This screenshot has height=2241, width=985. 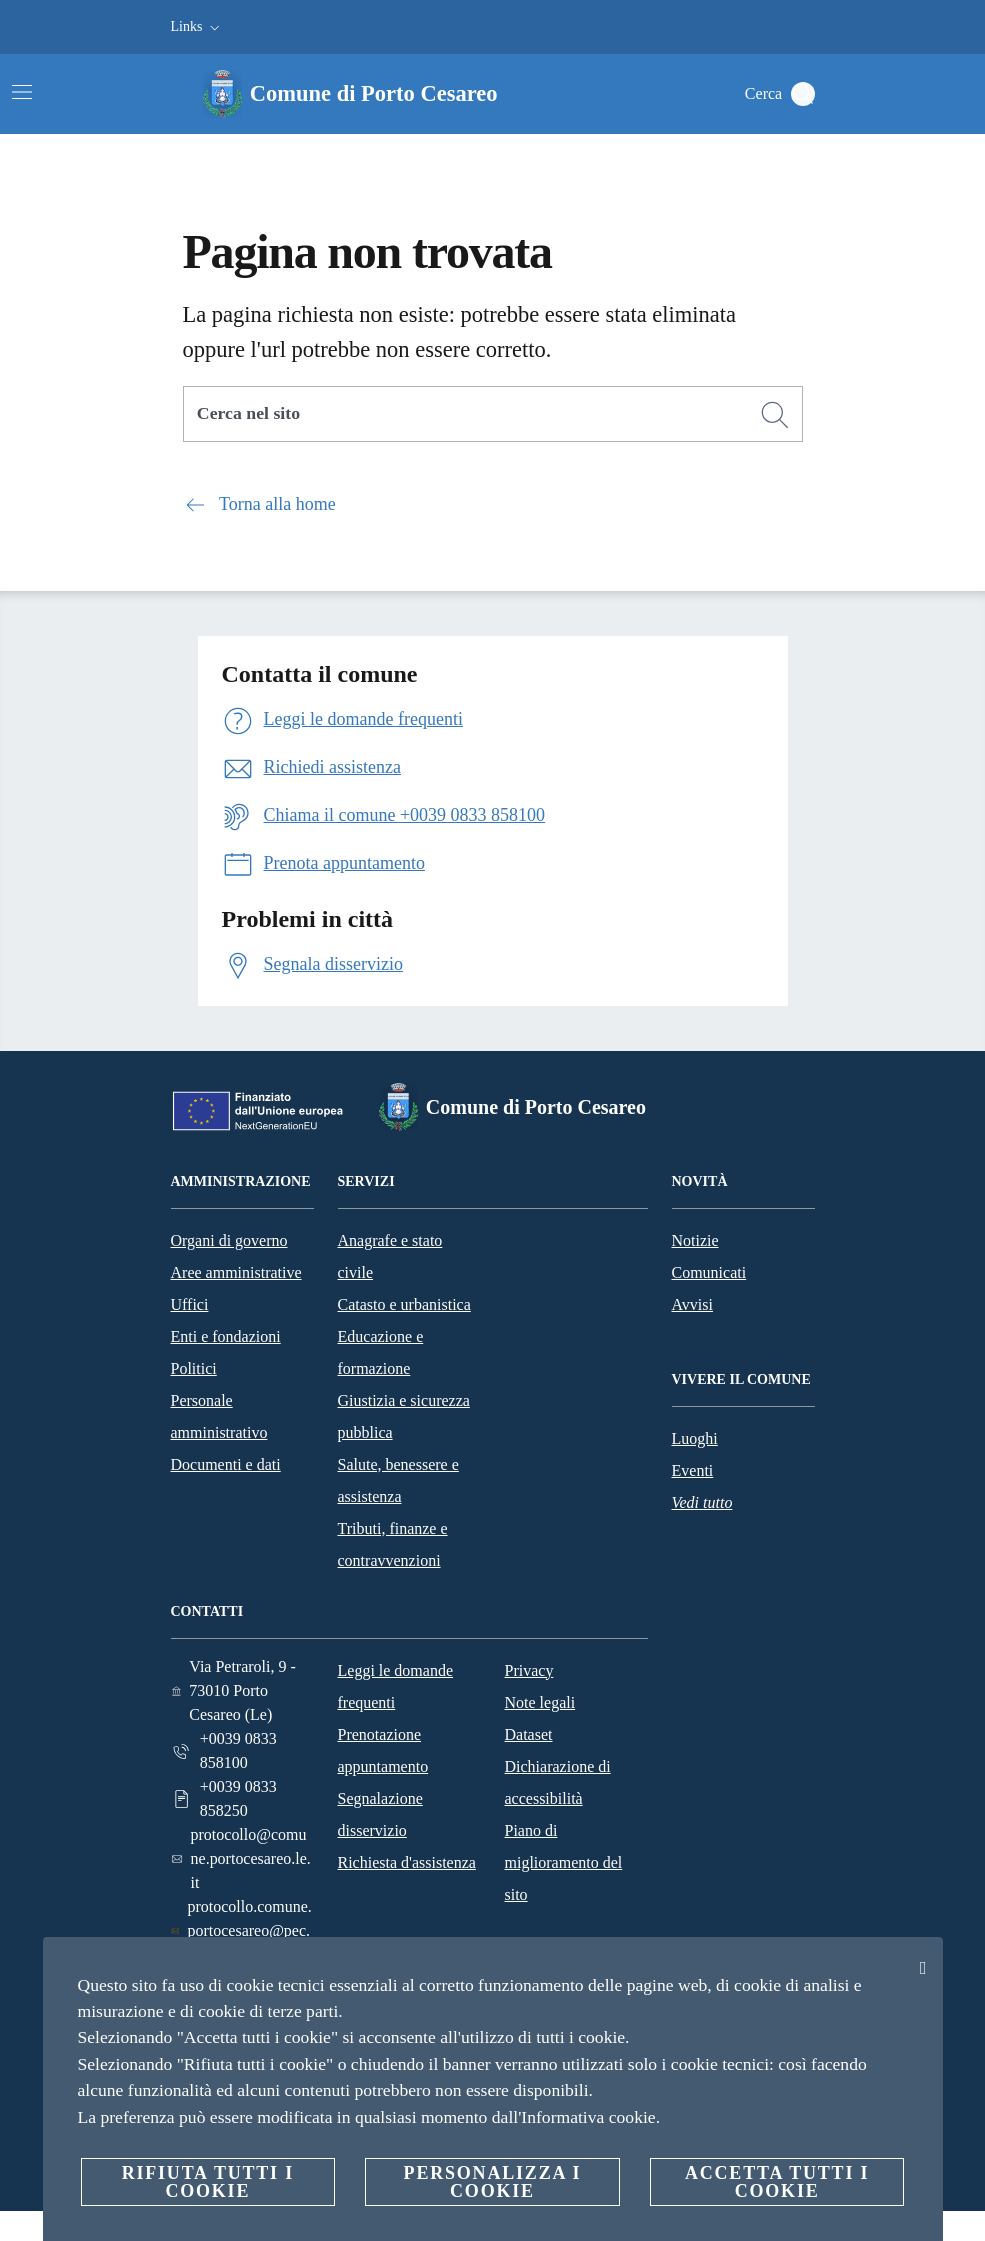 What do you see at coordinates (709, 1272) in the screenshot?
I see `Comunicati` at bounding box center [709, 1272].